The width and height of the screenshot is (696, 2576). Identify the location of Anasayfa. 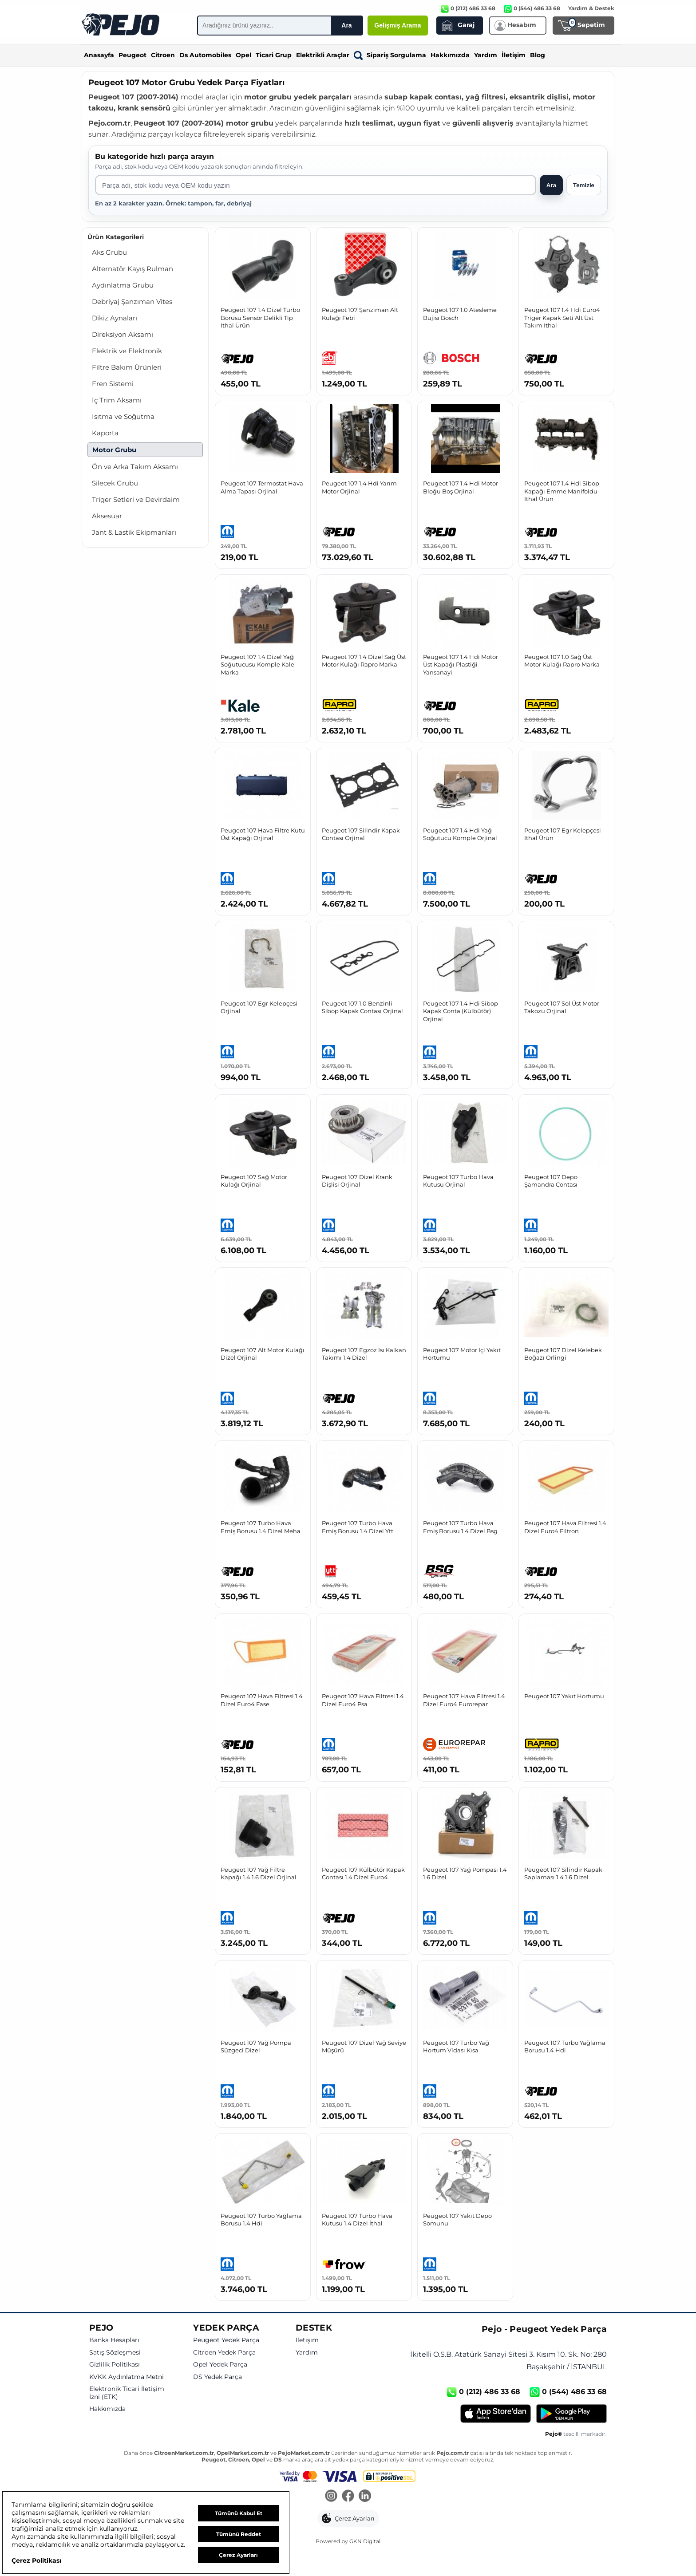
(99, 55).